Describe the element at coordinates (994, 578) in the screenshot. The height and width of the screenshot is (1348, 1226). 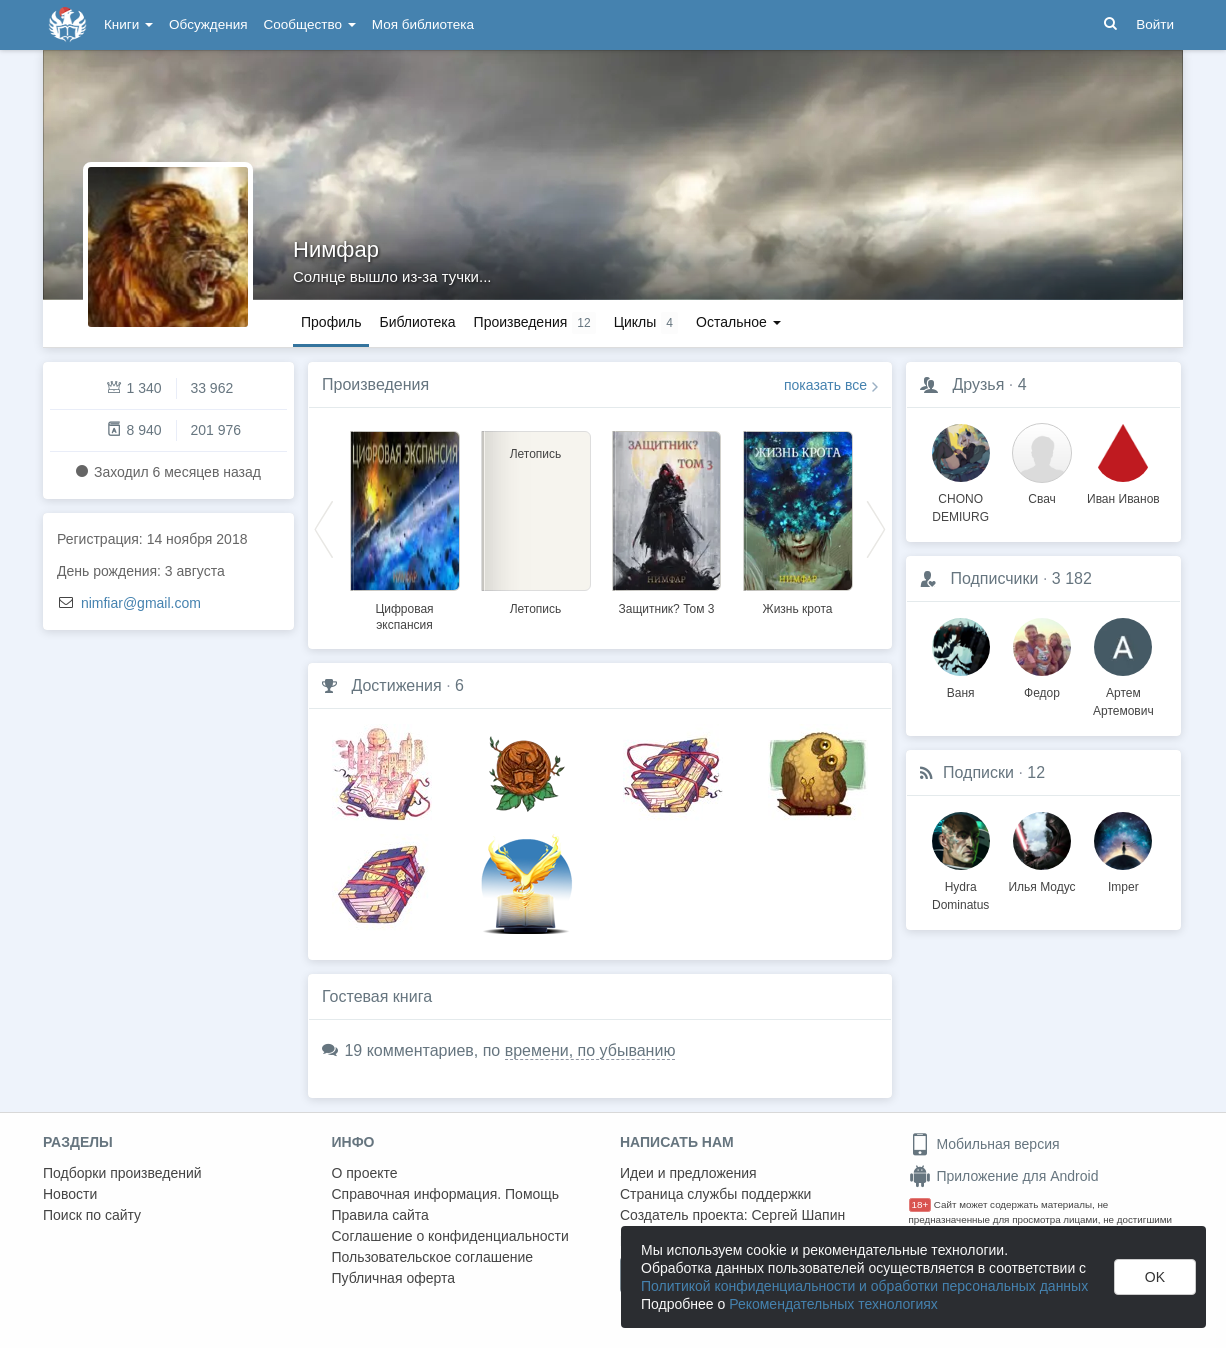
I see `Подписчики` at that location.